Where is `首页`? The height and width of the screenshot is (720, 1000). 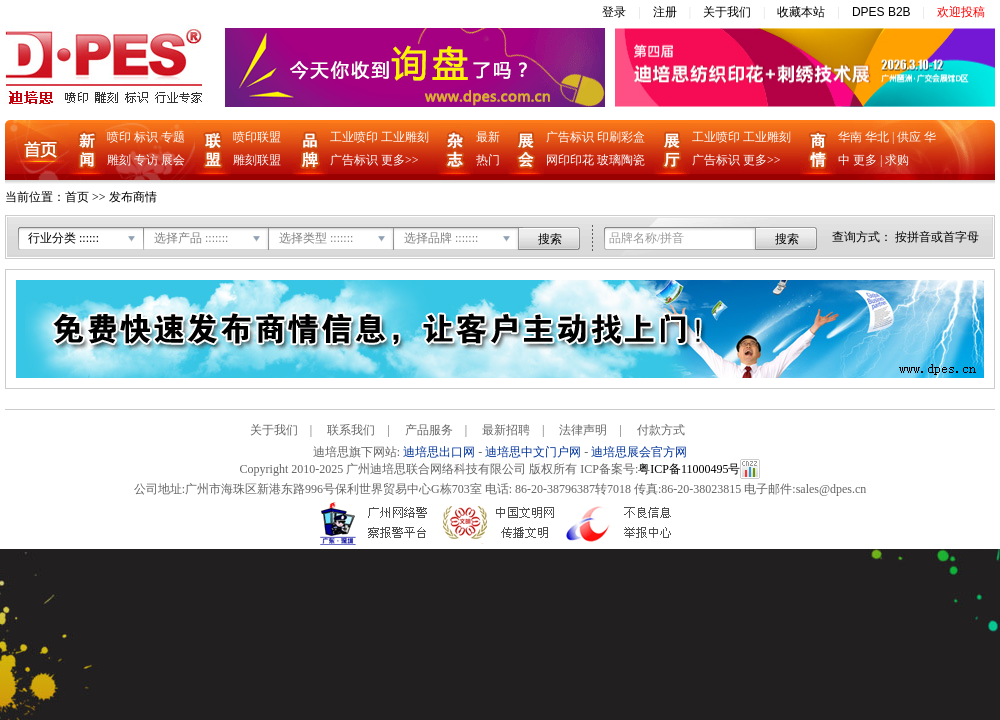 首页 is located at coordinates (40, 151).